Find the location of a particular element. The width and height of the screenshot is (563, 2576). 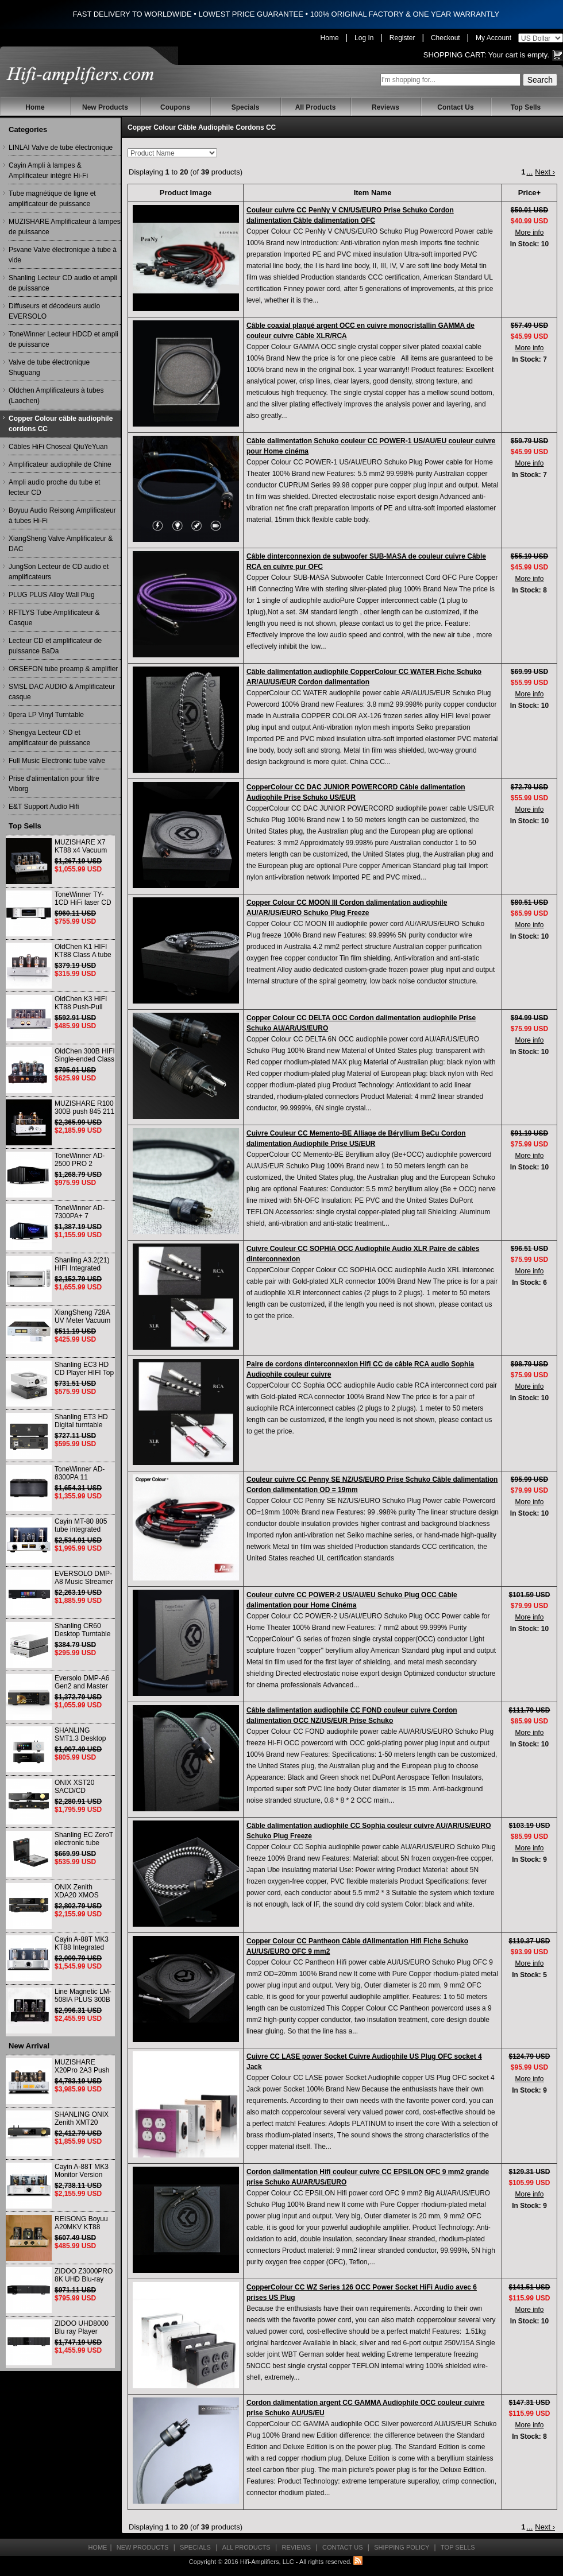

Copper Colour CC MOON III Cordon dalimentation audiophile AU/AR/US/EURO Schuko Plug Freeze is located at coordinates (346, 907).